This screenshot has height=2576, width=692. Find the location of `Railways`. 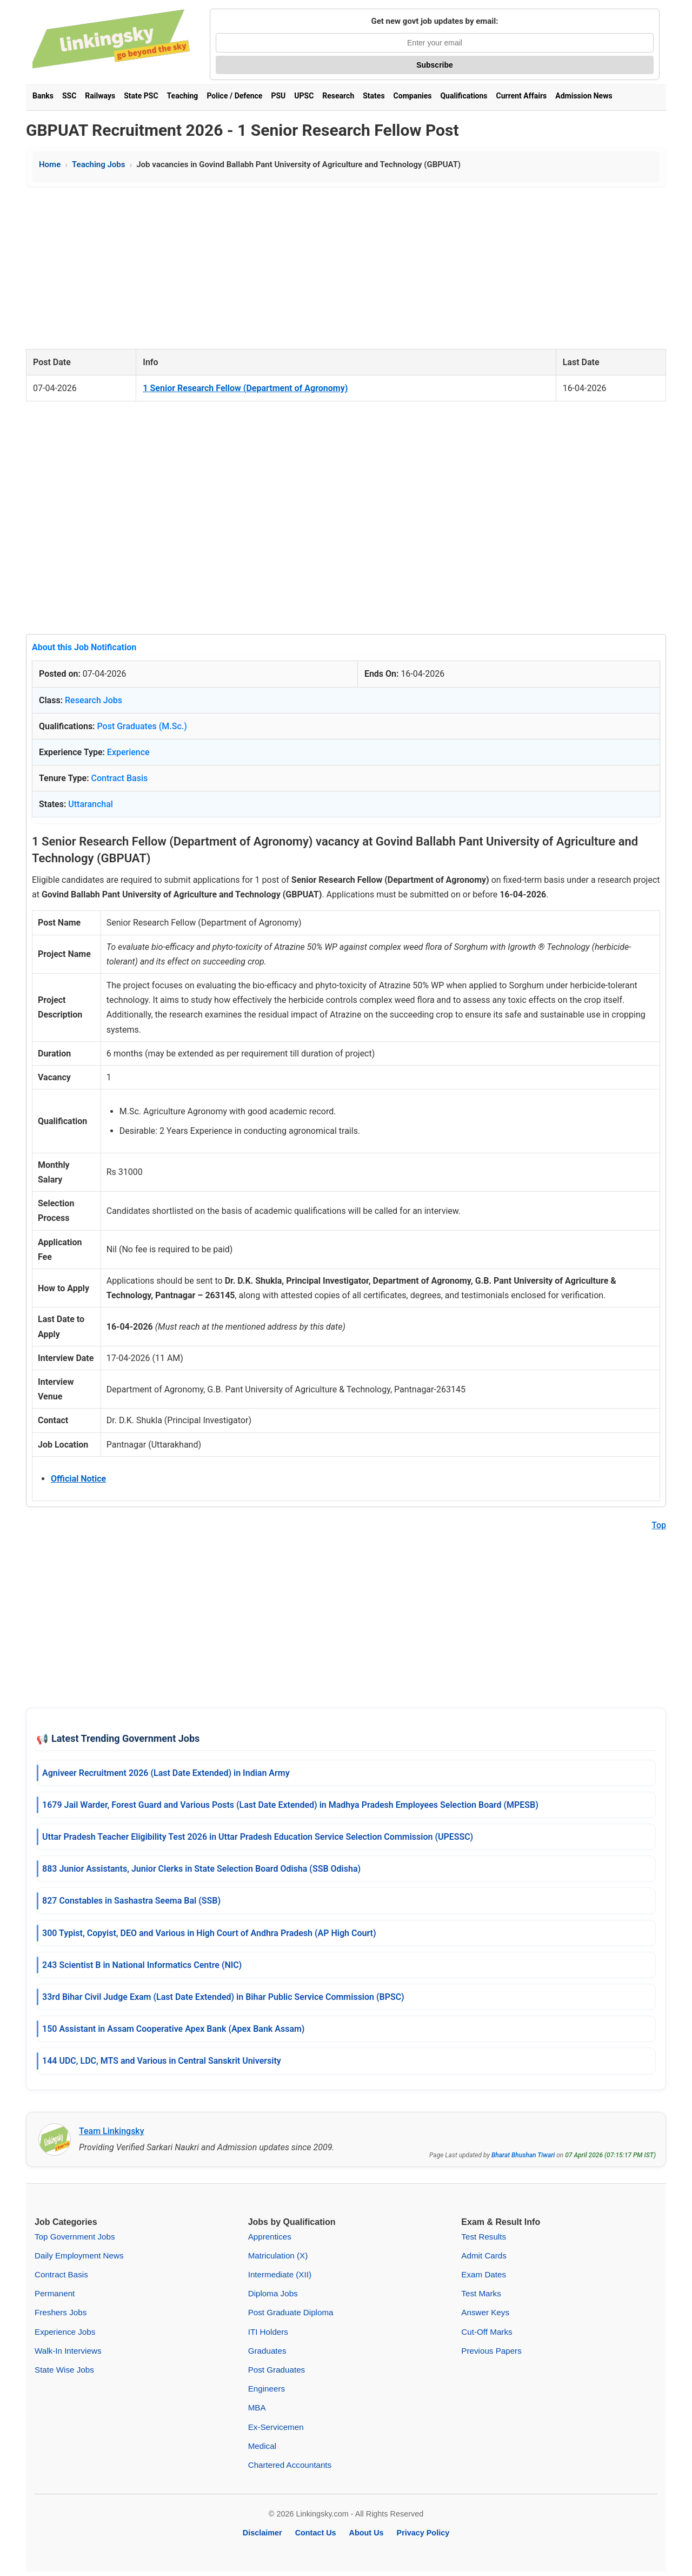

Railways is located at coordinates (100, 95).